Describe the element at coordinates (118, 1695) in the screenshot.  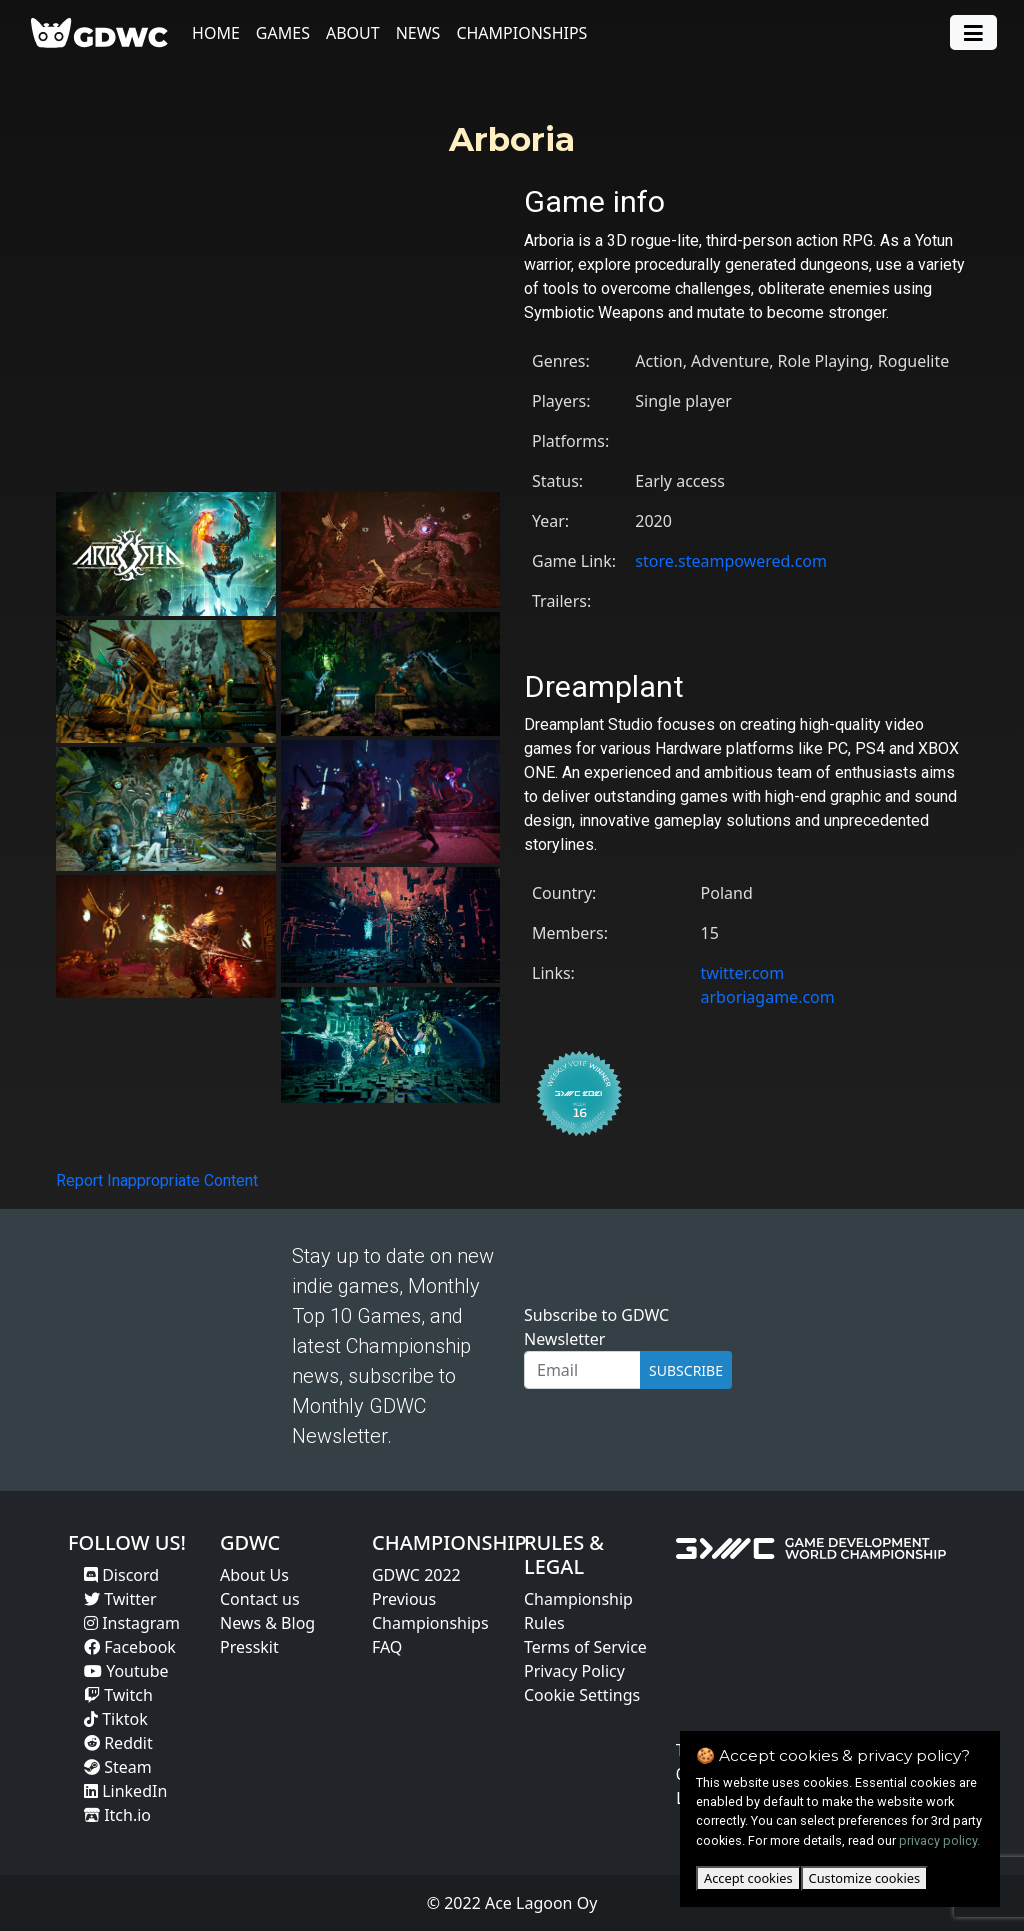
I see `Twitch` at that location.